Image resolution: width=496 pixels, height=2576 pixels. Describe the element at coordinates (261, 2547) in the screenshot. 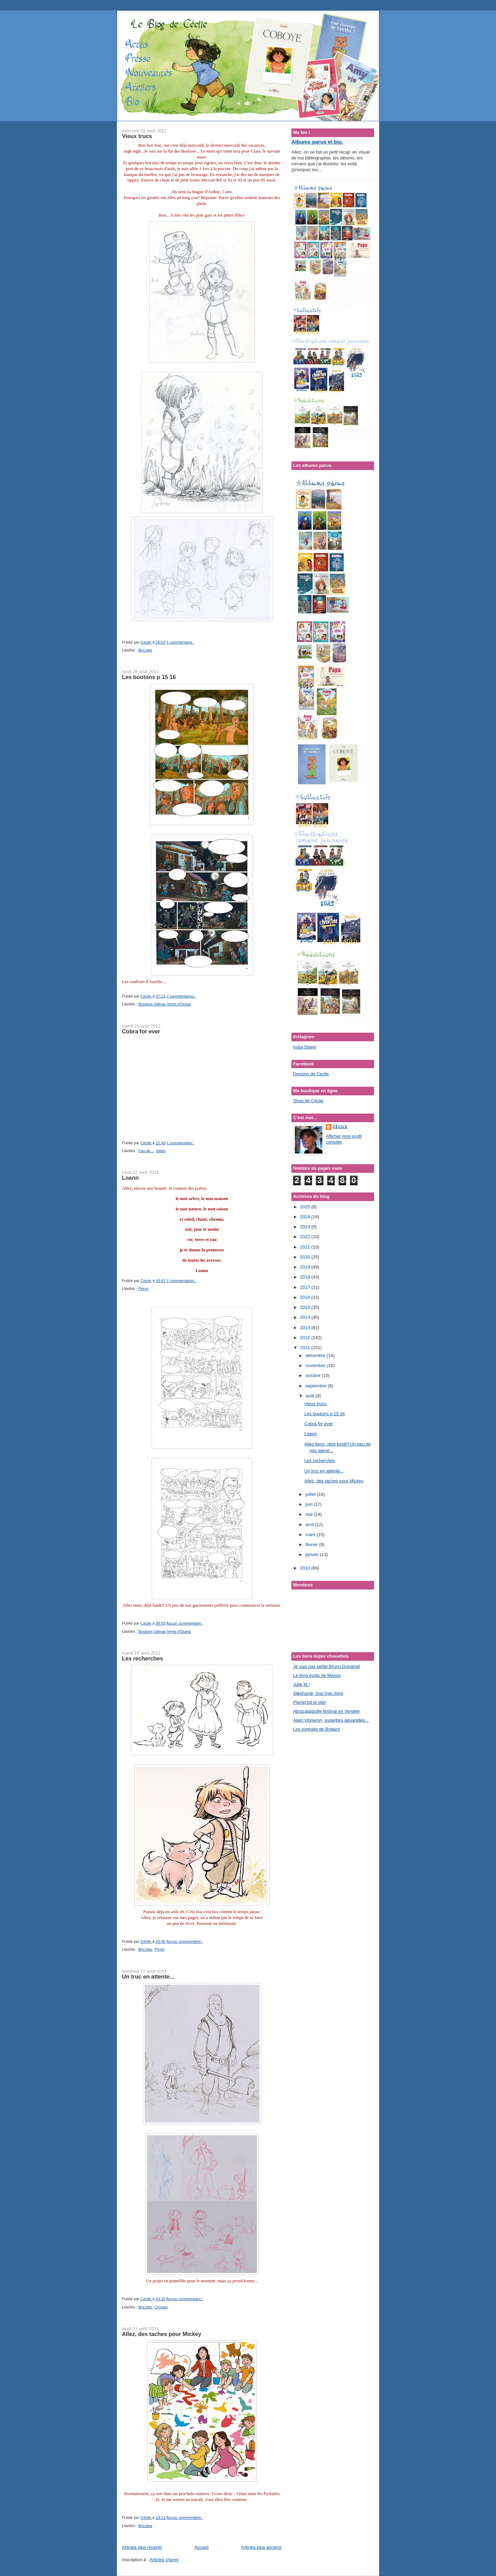

I see `Articles plus anciens` at that location.